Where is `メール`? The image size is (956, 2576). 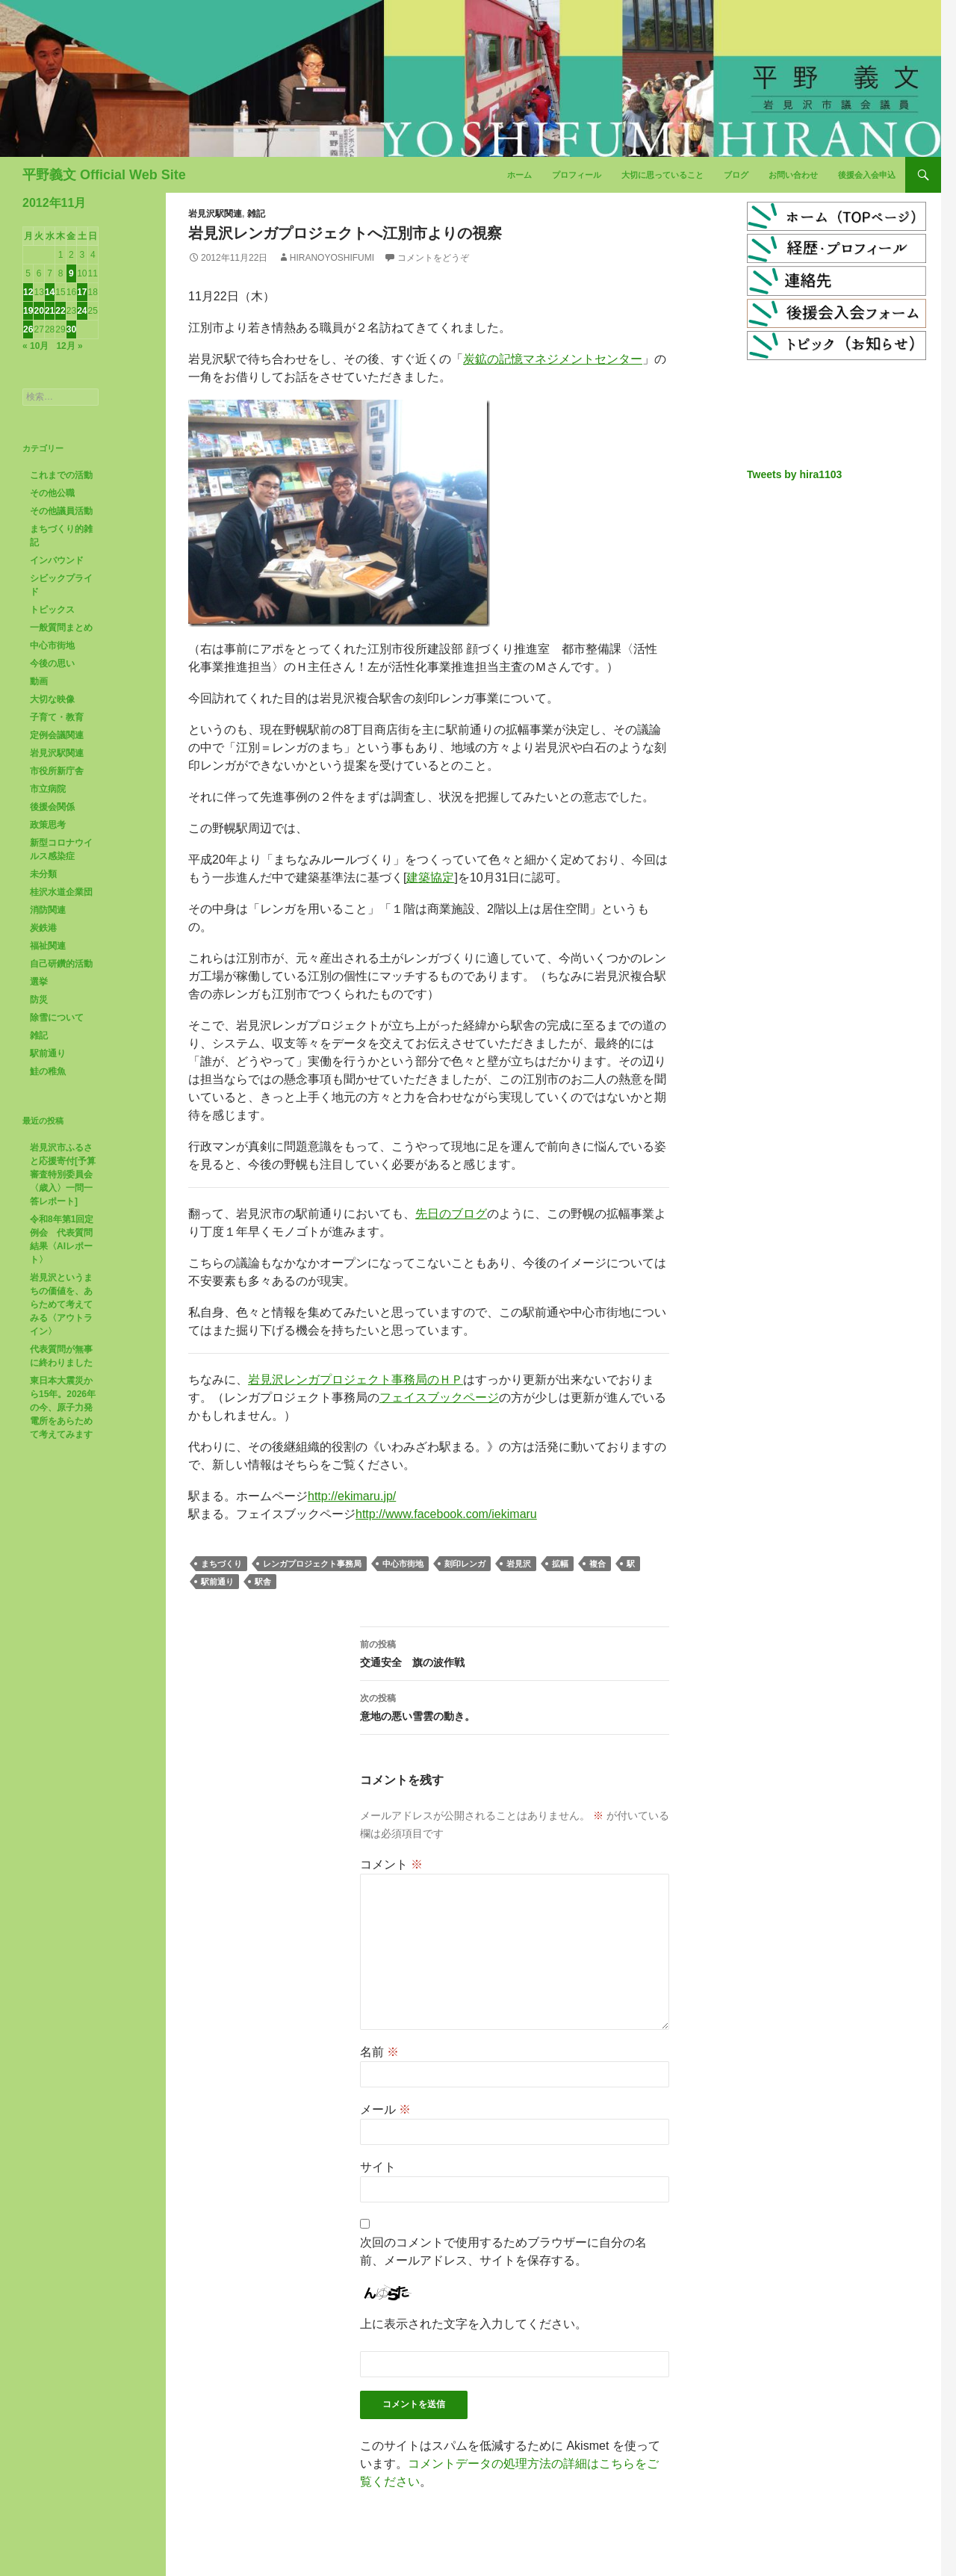 メール is located at coordinates (385, 2109).